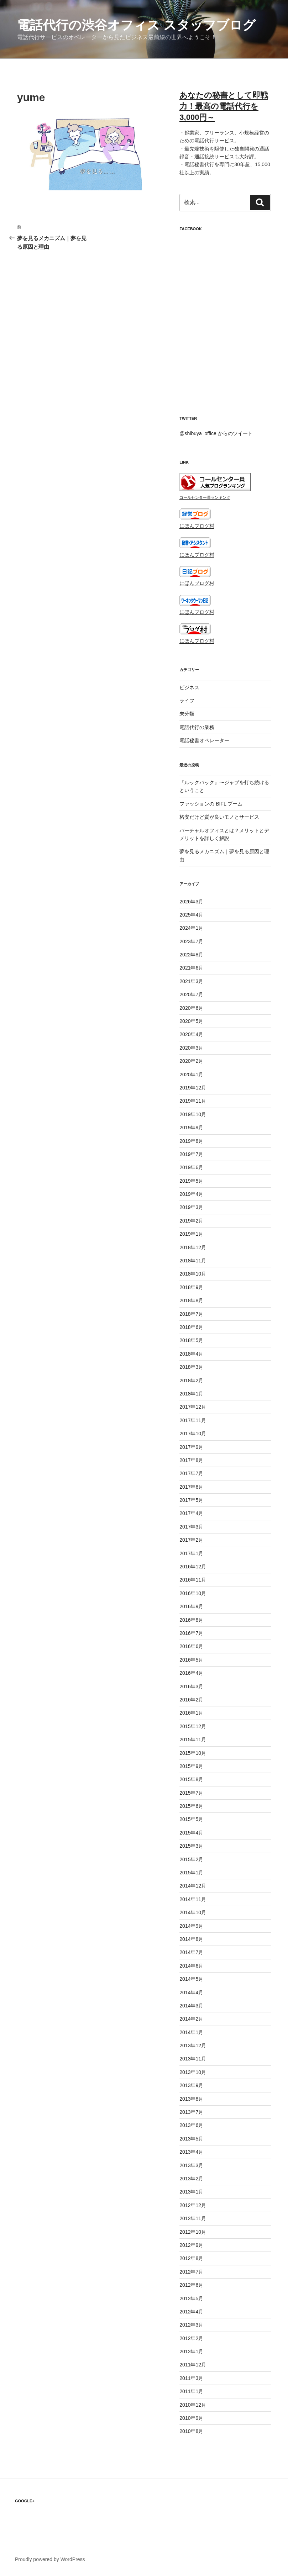 The height and width of the screenshot is (2576, 288). I want to click on 格安だけど質が良いモノとサービス, so click(219, 817).